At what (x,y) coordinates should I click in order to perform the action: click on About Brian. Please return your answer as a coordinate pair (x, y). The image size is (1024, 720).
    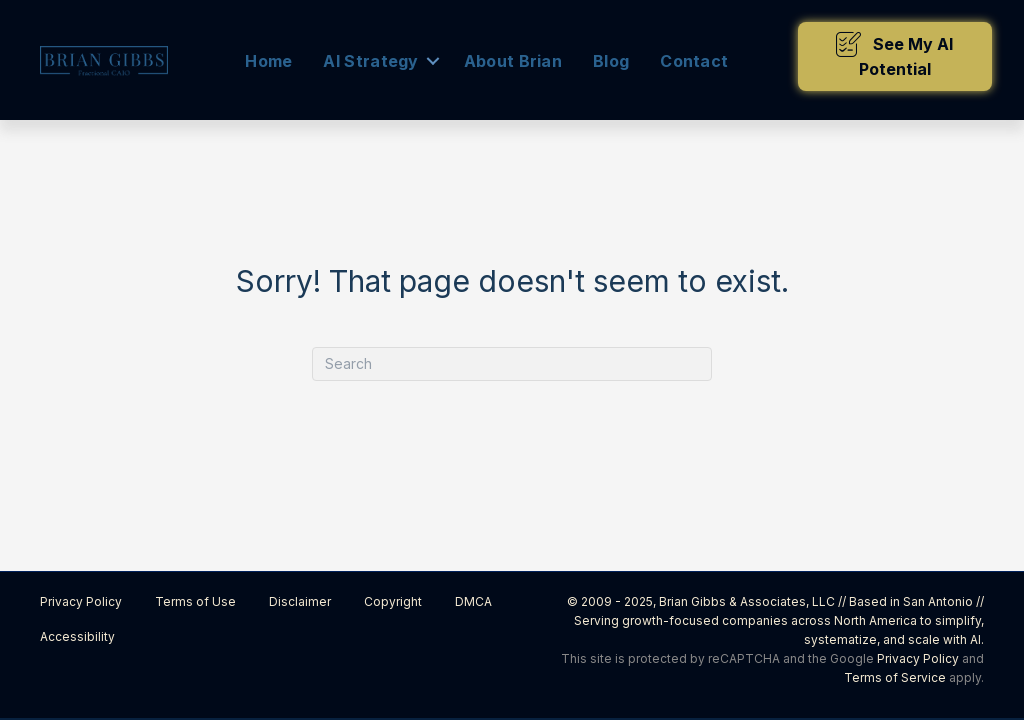
    Looking at the image, I should click on (513, 61).